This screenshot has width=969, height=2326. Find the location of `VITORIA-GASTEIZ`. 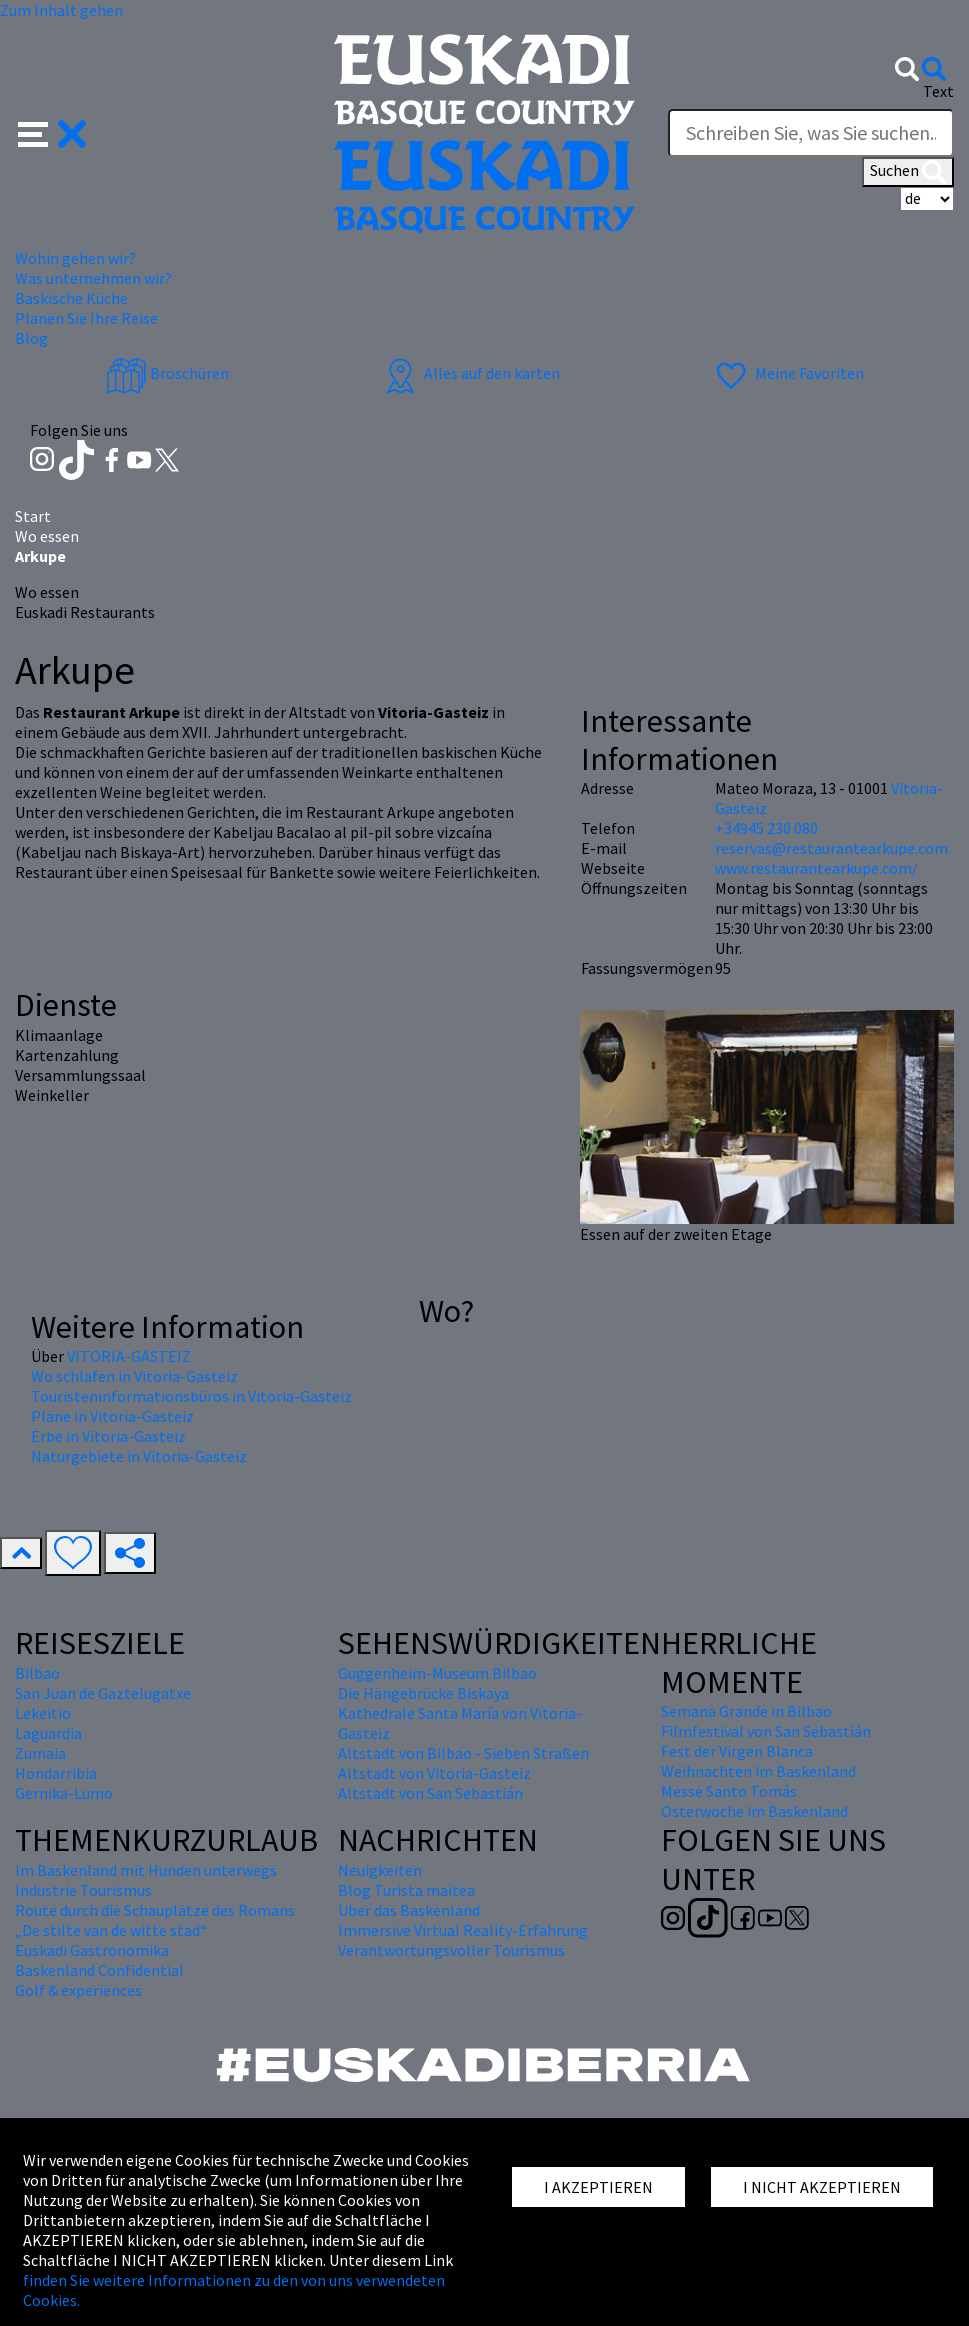

VITORIA-GASTEIZ is located at coordinates (129, 1356).